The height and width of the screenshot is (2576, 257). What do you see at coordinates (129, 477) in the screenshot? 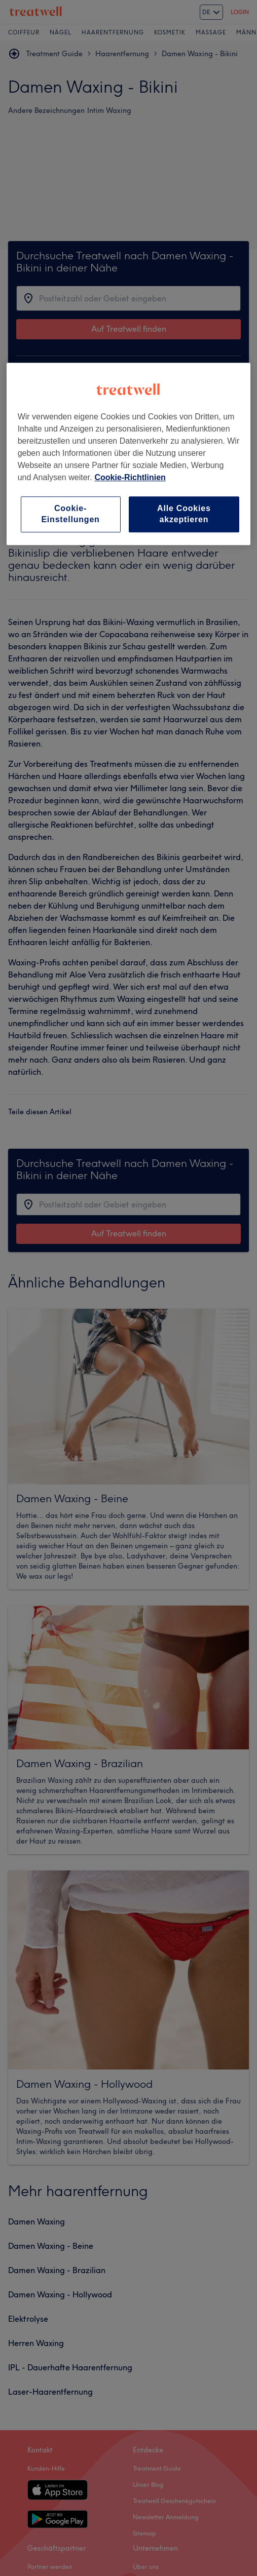
I see `Cookie-Richtlinien [Weitere Informationen zum Datenschutz, wird in neuer registerkarte geöffnet]` at bounding box center [129, 477].